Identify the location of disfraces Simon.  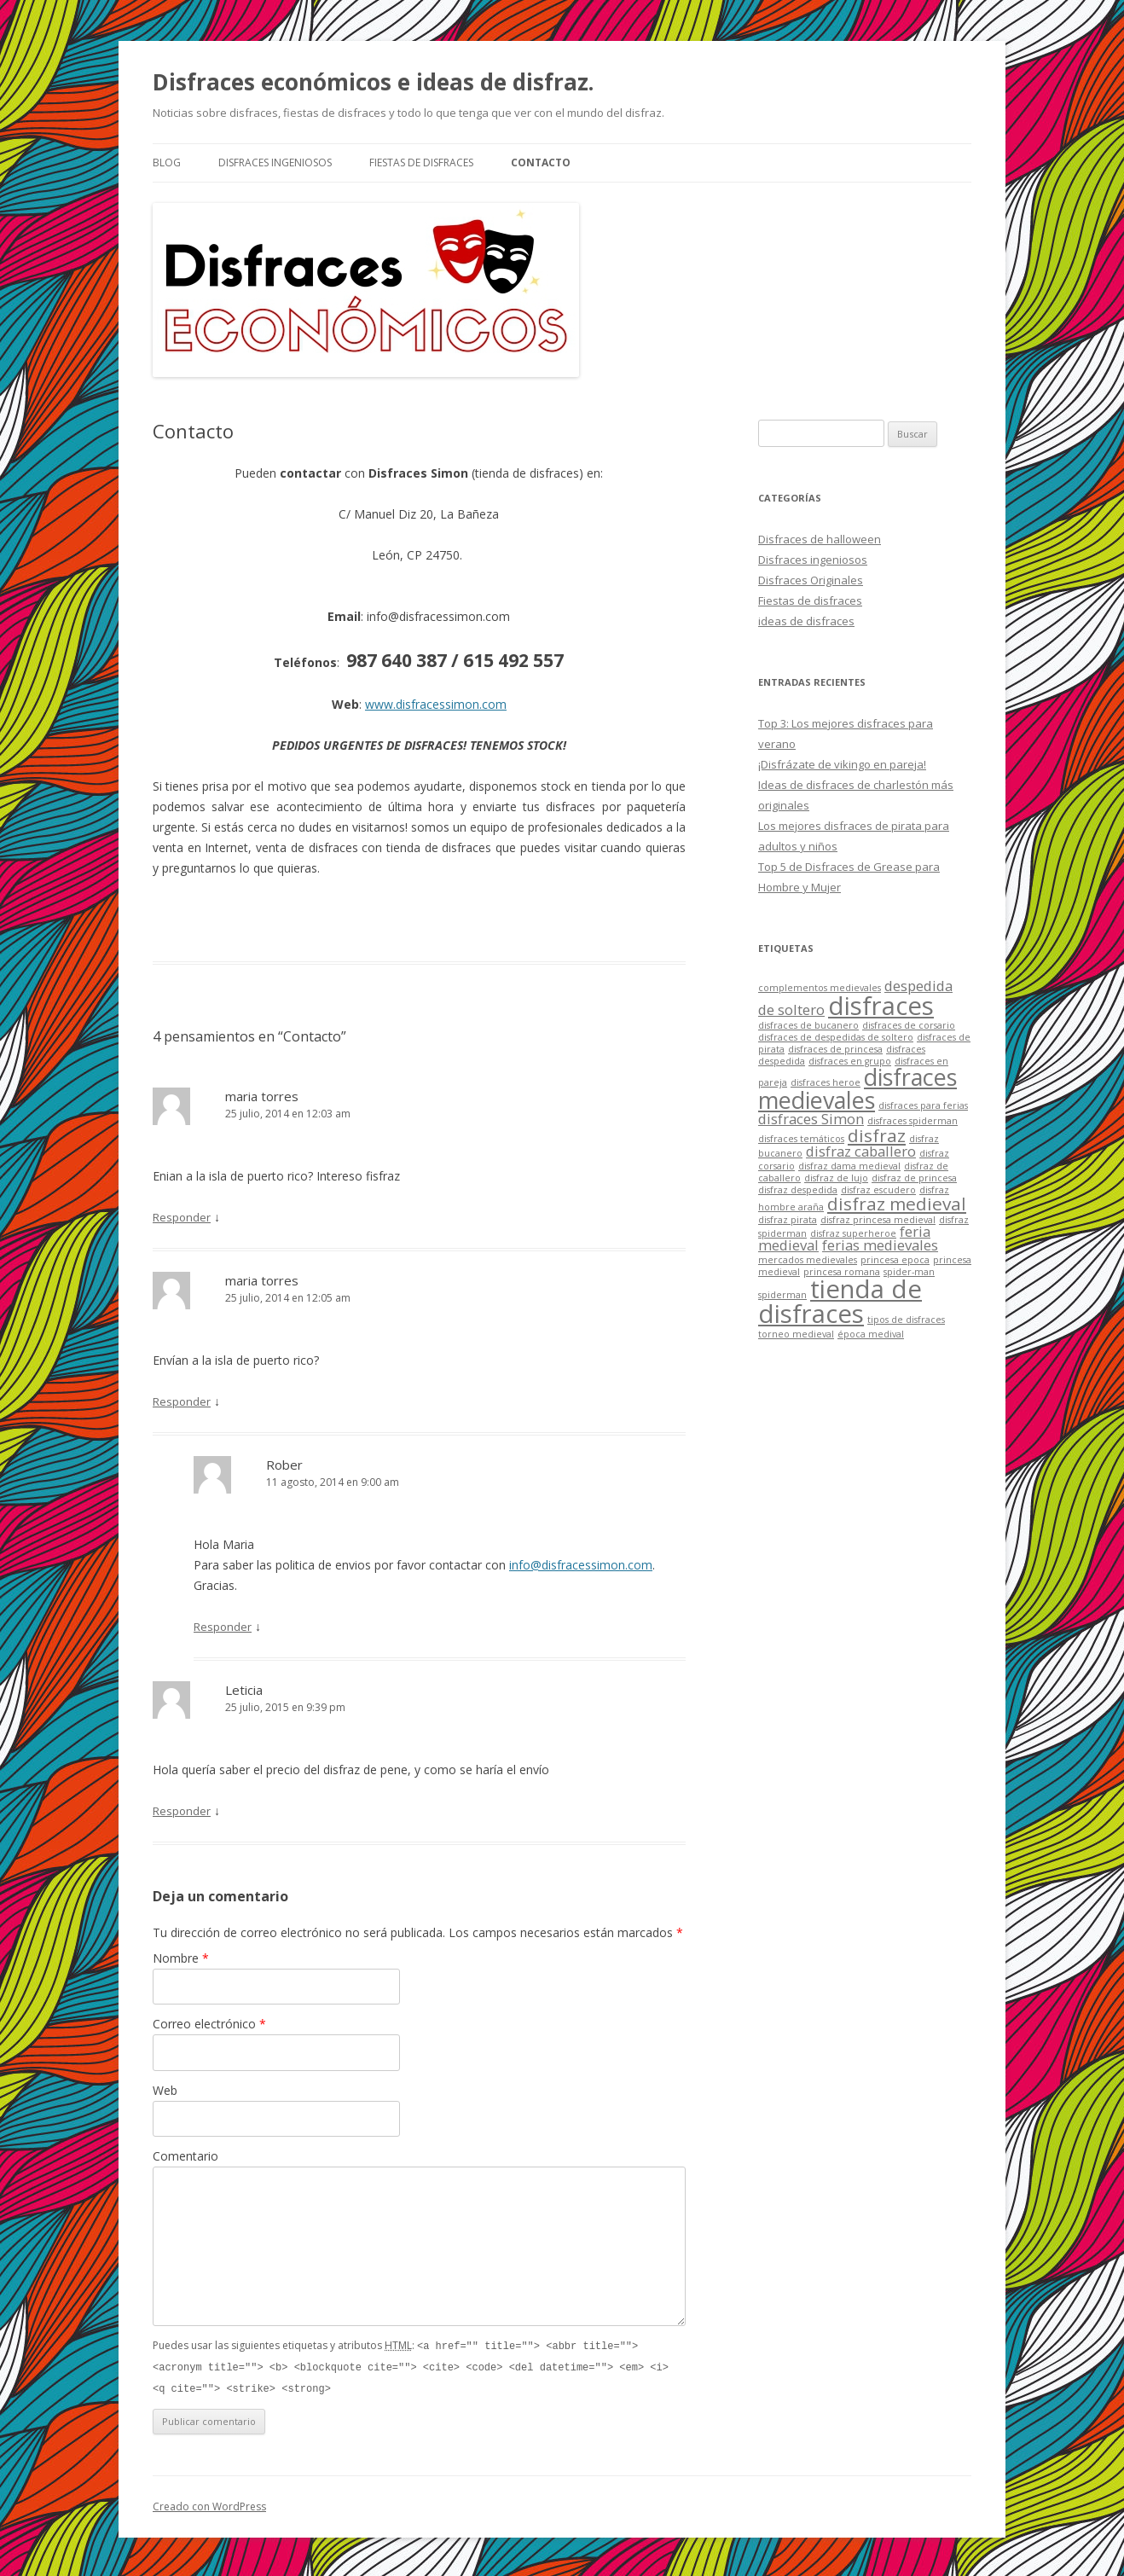
(811, 1118).